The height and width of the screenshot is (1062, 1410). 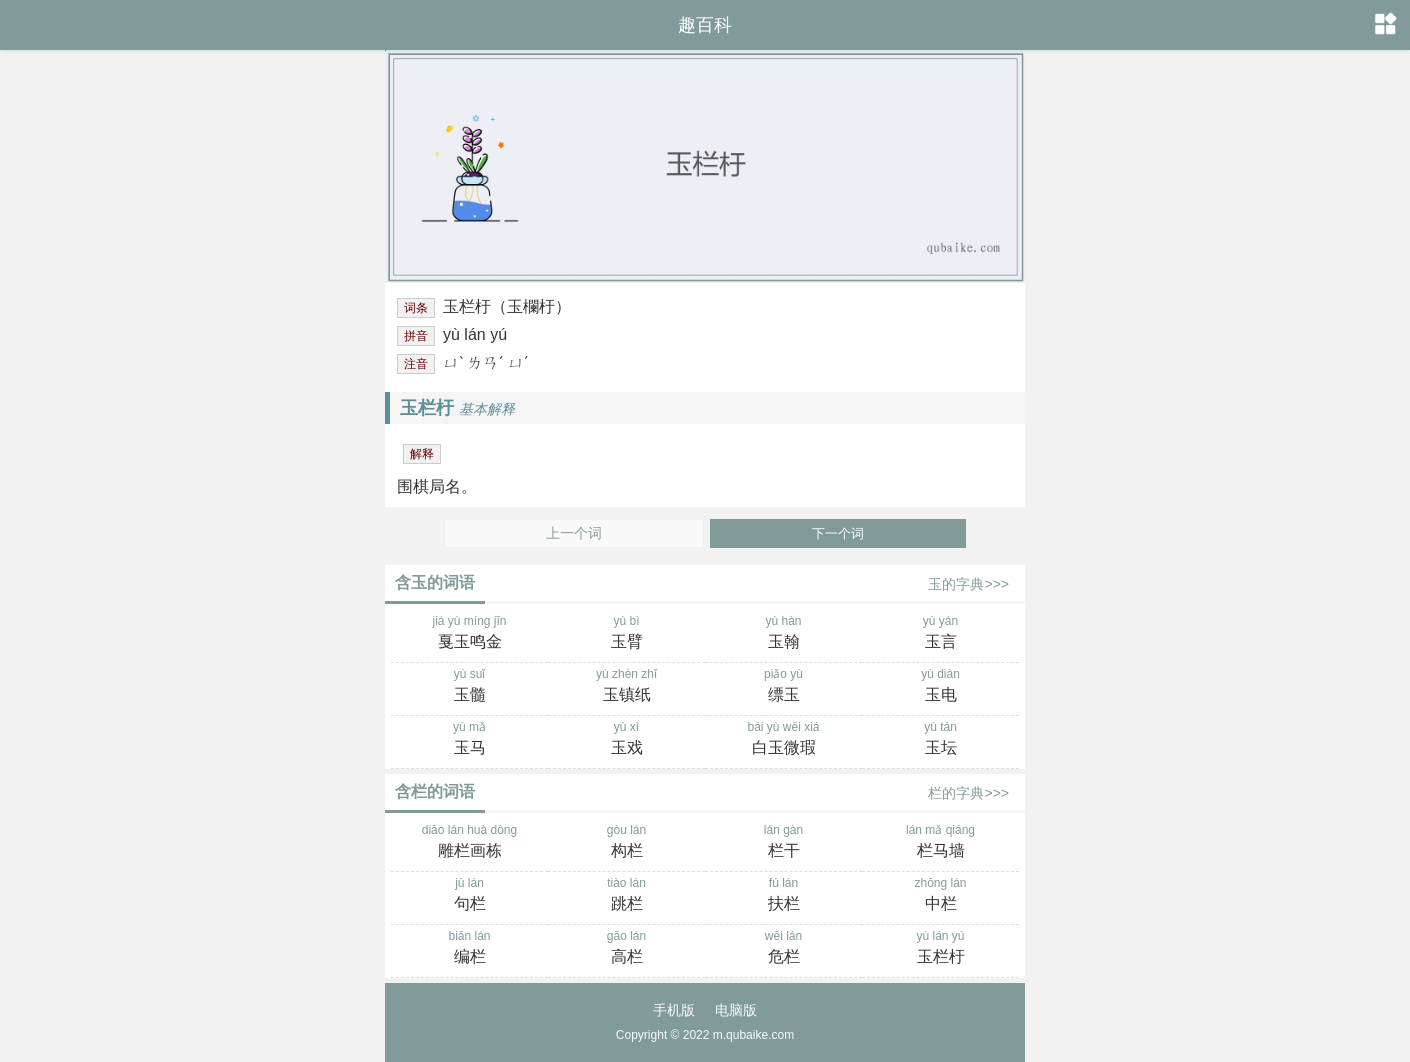 What do you see at coordinates (783, 896) in the screenshot?
I see `fú lán` at bounding box center [783, 896].